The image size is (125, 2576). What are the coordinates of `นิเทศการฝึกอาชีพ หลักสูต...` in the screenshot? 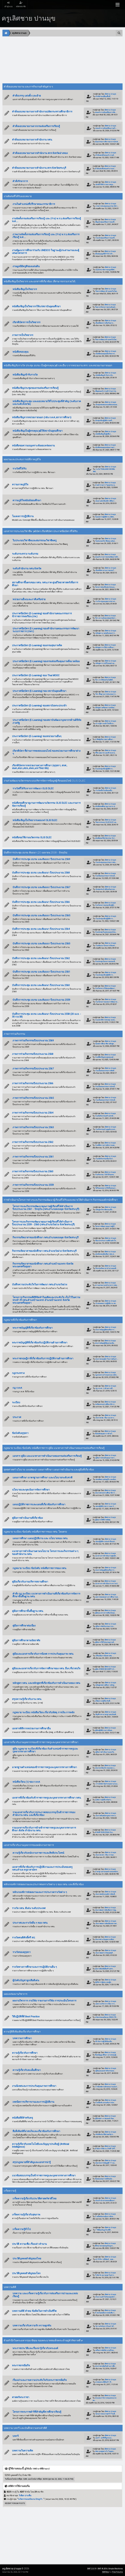 It's located at (105, 1044).